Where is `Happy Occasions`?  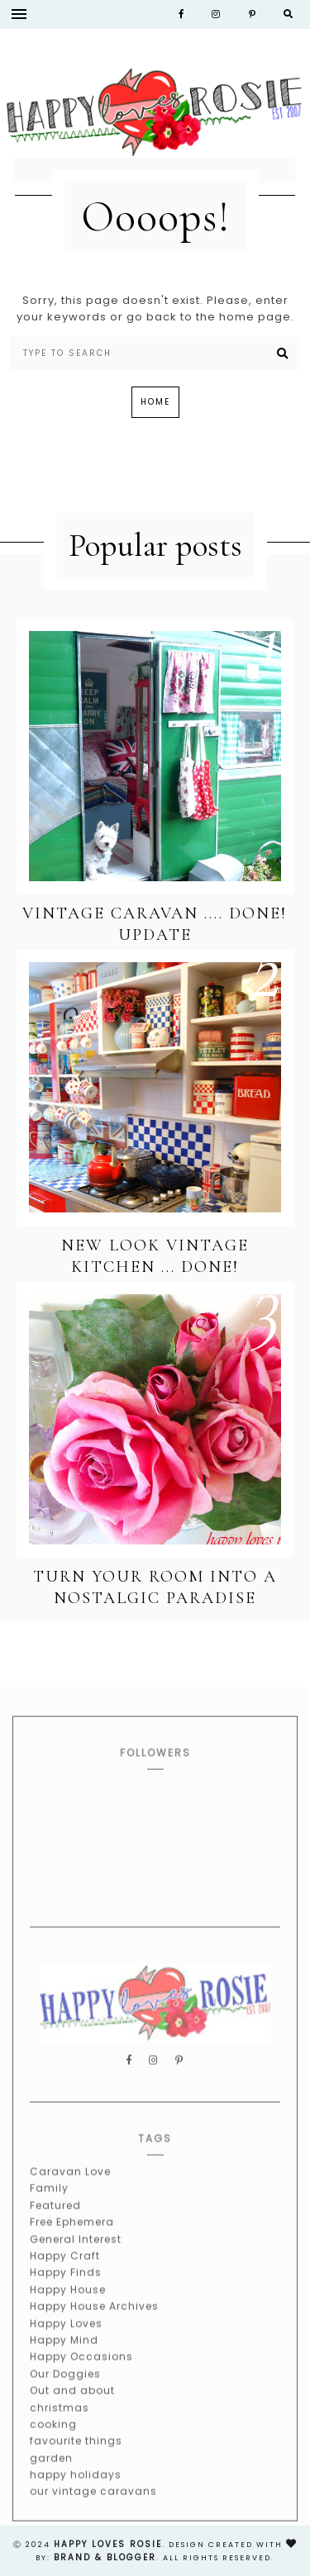 Happy Occasions is located at coordinates (81, 2377).